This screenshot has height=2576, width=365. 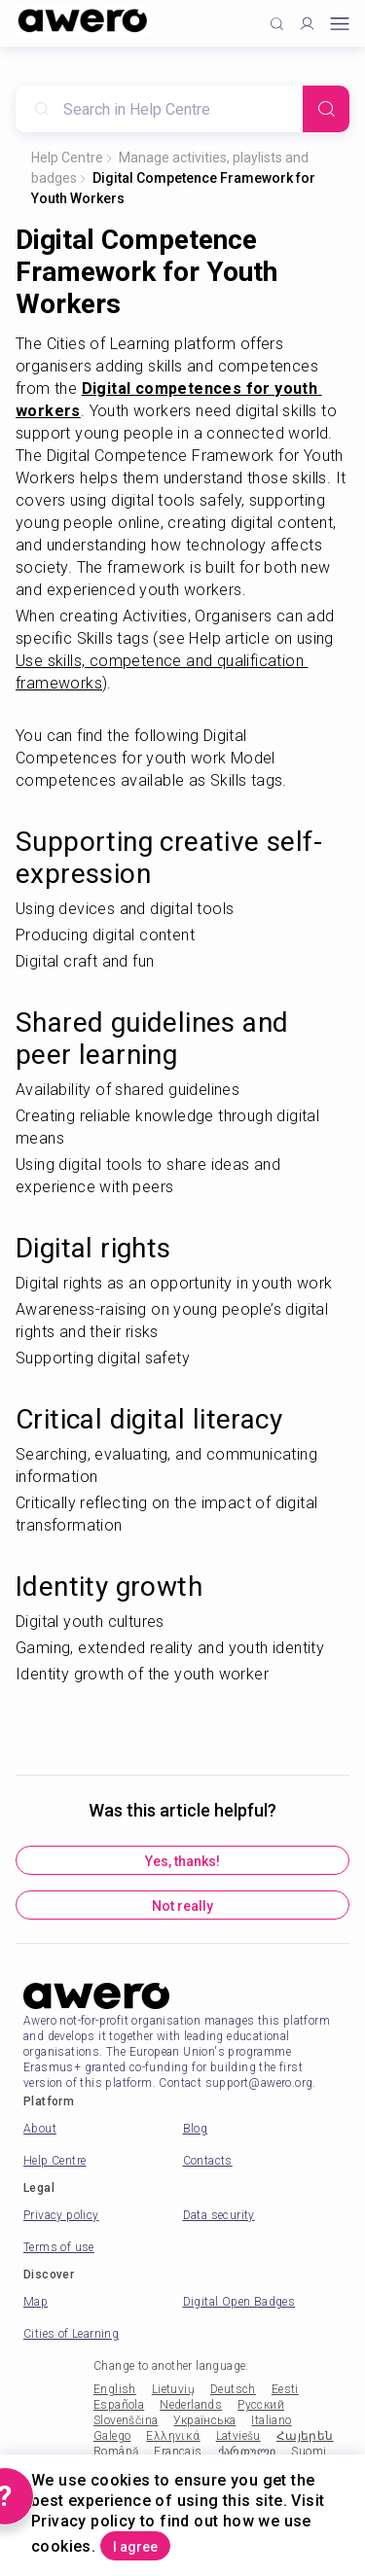 I want to click on Privacy policy, so click(x=61, y=2215).